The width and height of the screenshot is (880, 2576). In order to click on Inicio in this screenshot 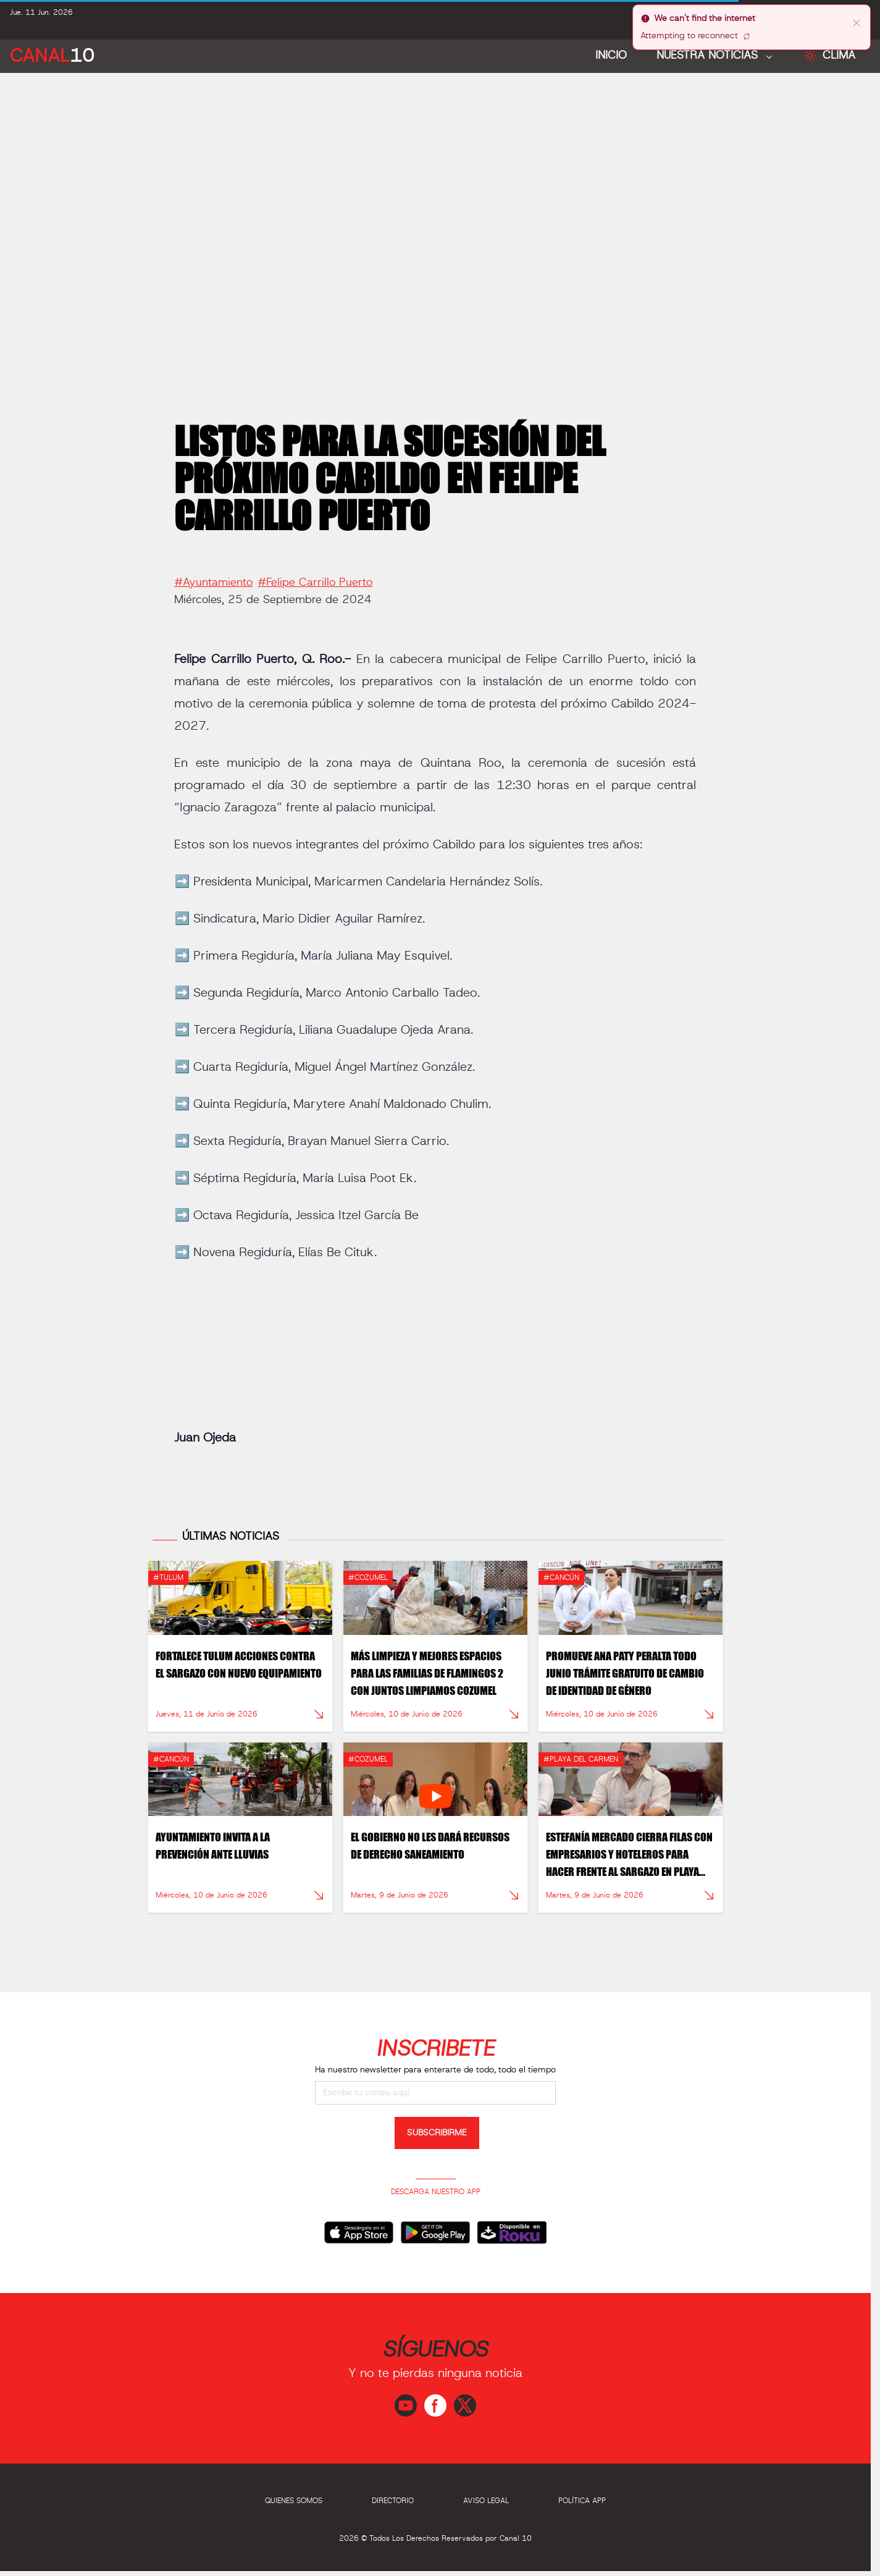, I will do `click(611, 55)`.